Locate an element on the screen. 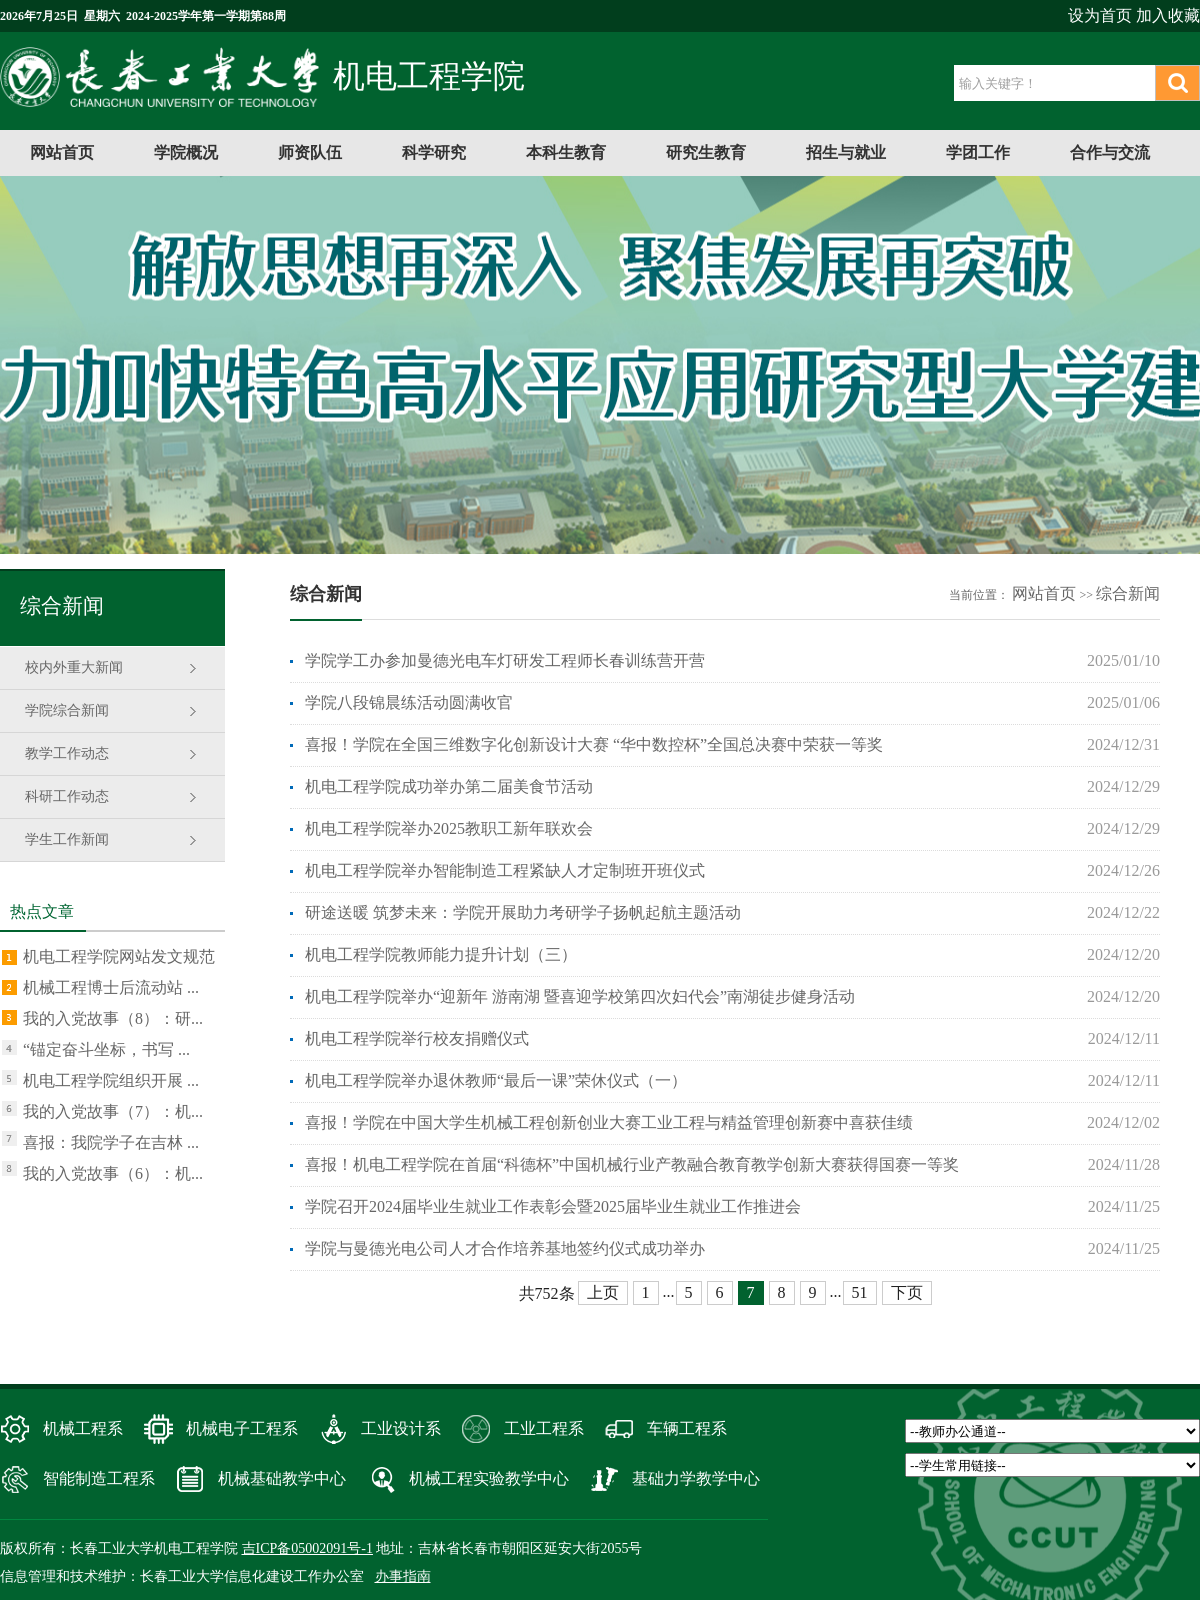  喜报：我院学子在吉林 ... is located at coordinates (111, 1142).